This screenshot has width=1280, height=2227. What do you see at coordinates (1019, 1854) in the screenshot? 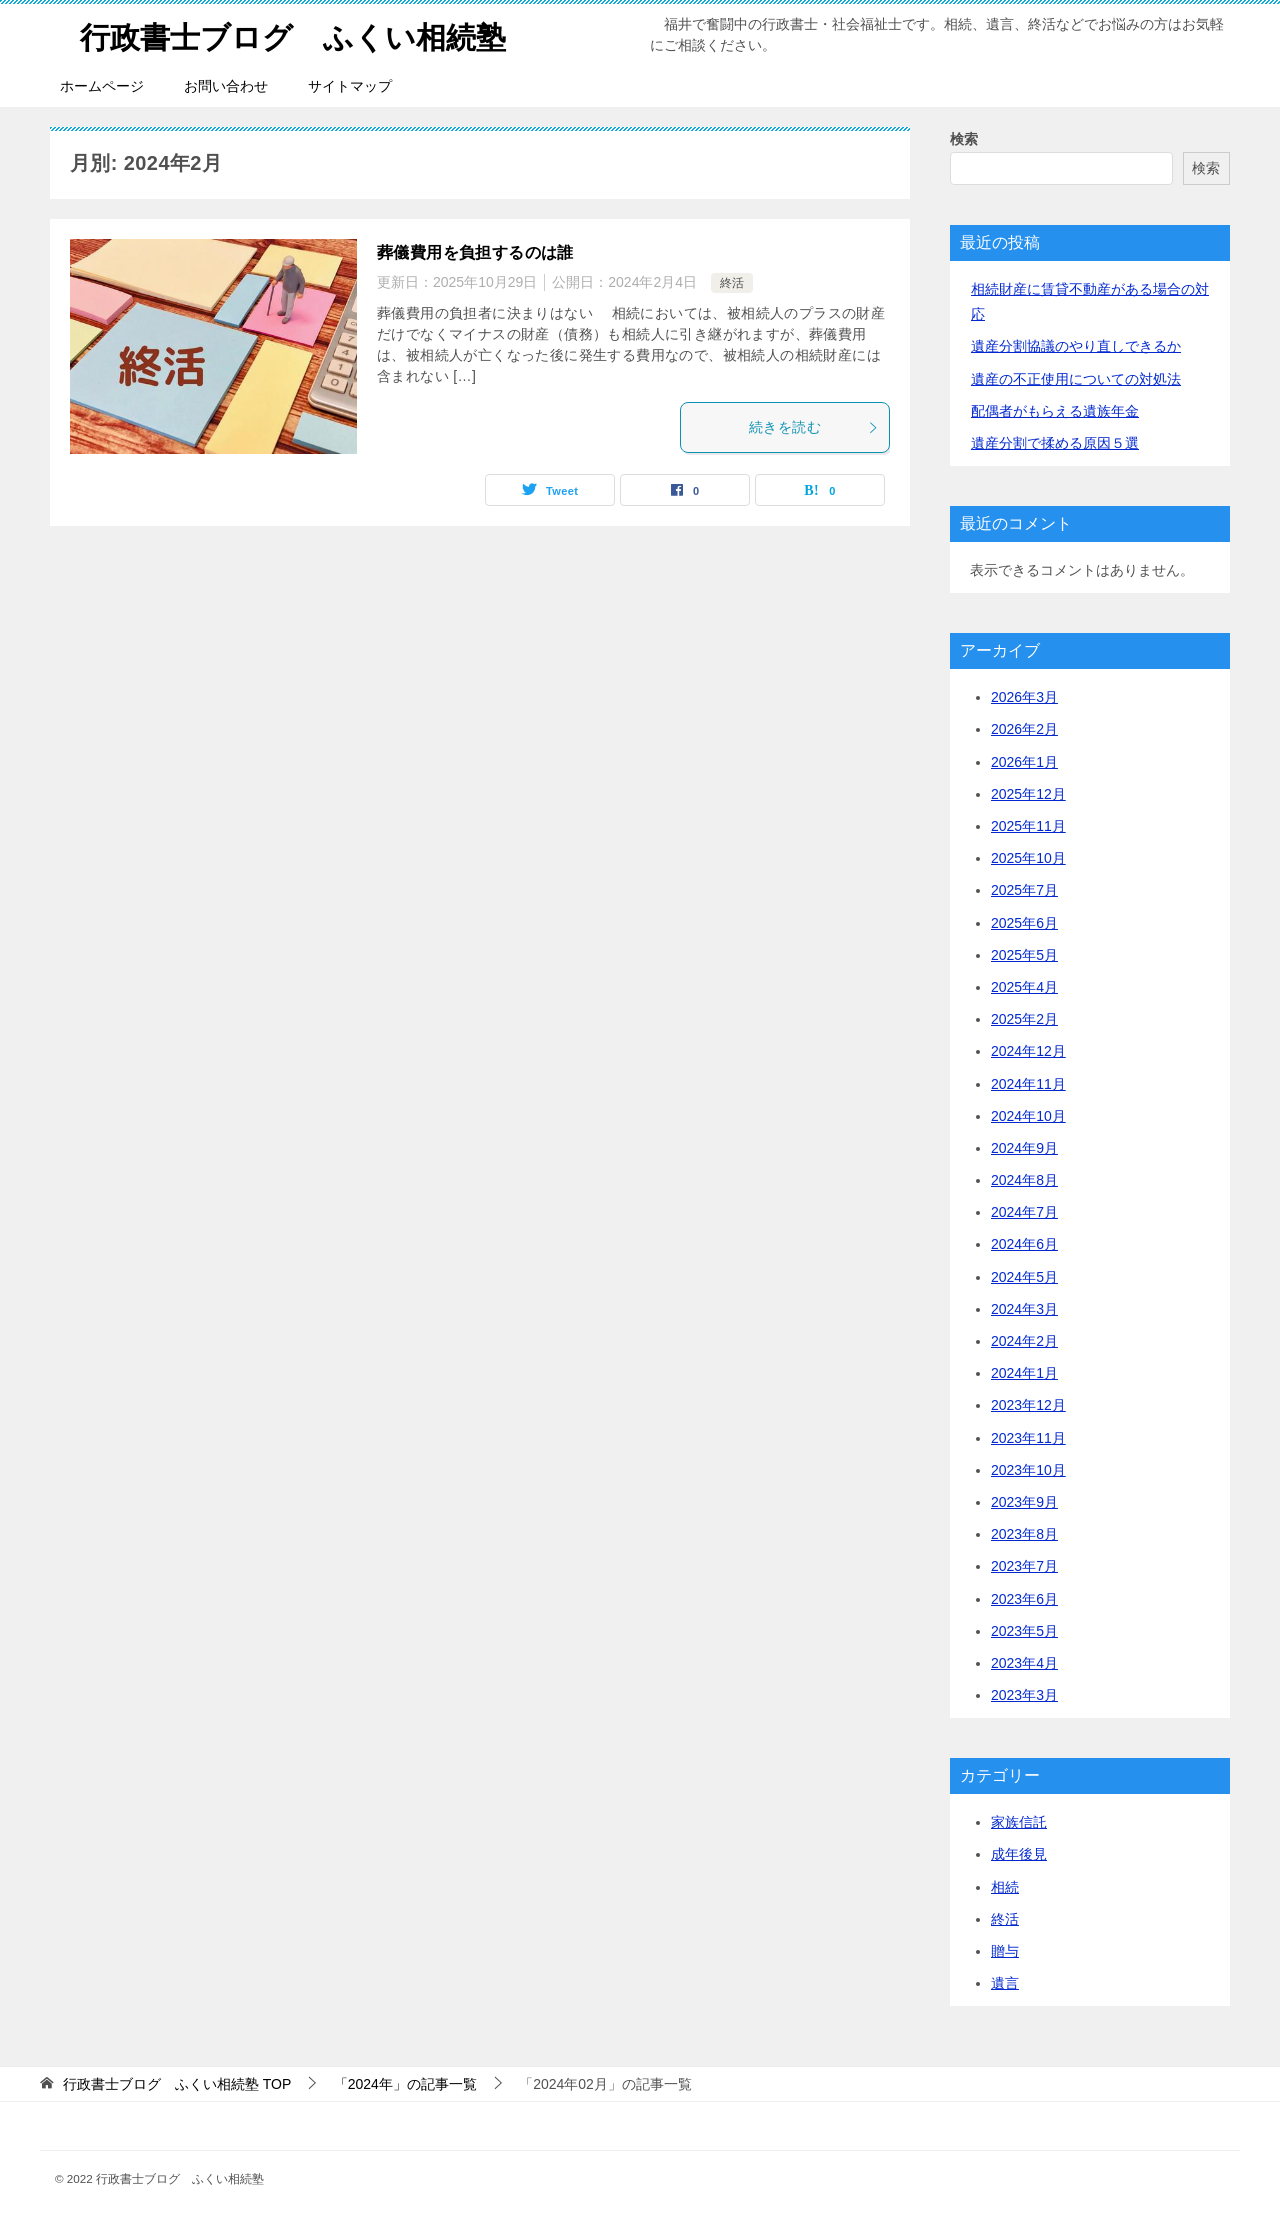
I see `成年後見` at bounding box center [1019, 1854].